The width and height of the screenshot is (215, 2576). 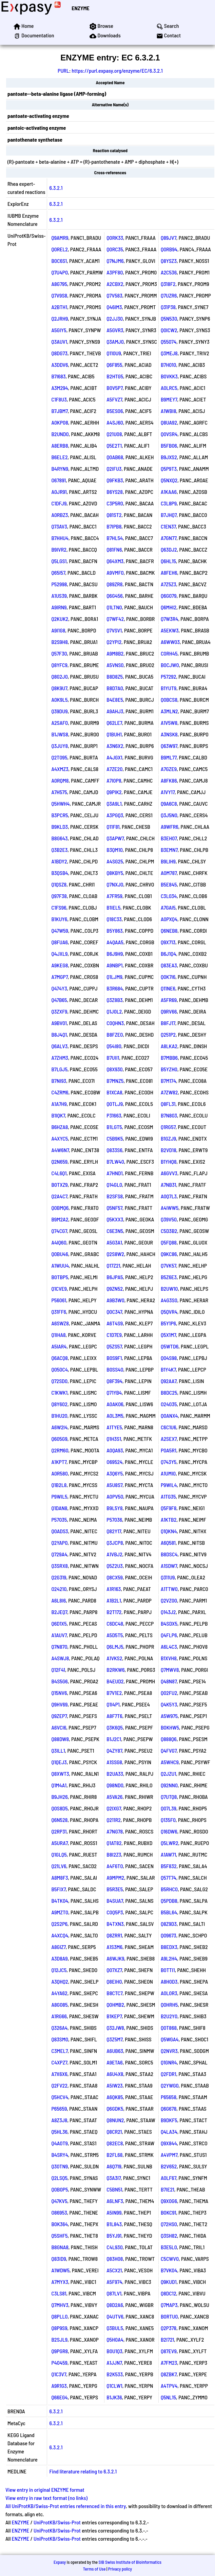 What do you see at coordinates (169, 387) in the screenshot?
I see `A0LRC5` at bounding box center [169, 387].